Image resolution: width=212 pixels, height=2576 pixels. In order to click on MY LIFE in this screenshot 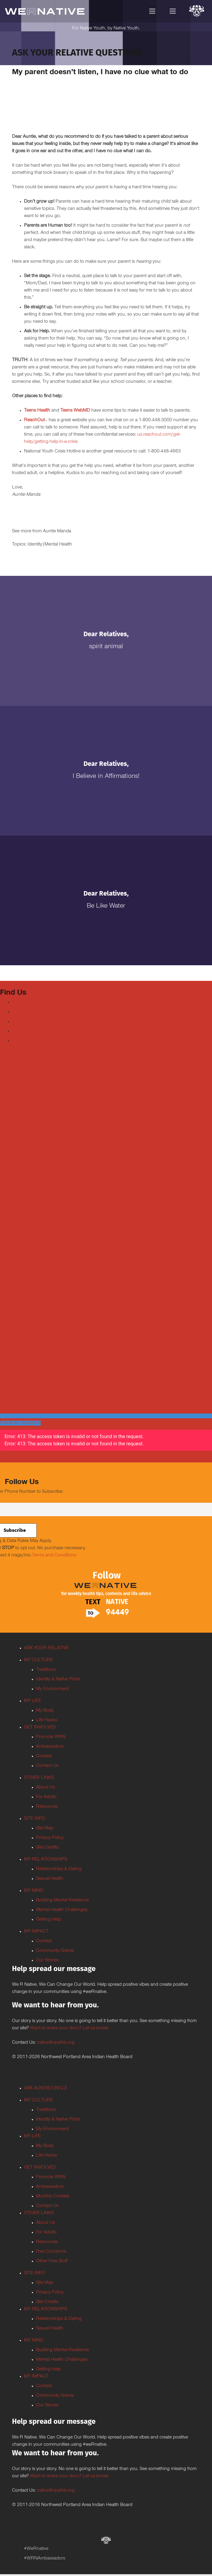, I will do `click(32, 1701)`.